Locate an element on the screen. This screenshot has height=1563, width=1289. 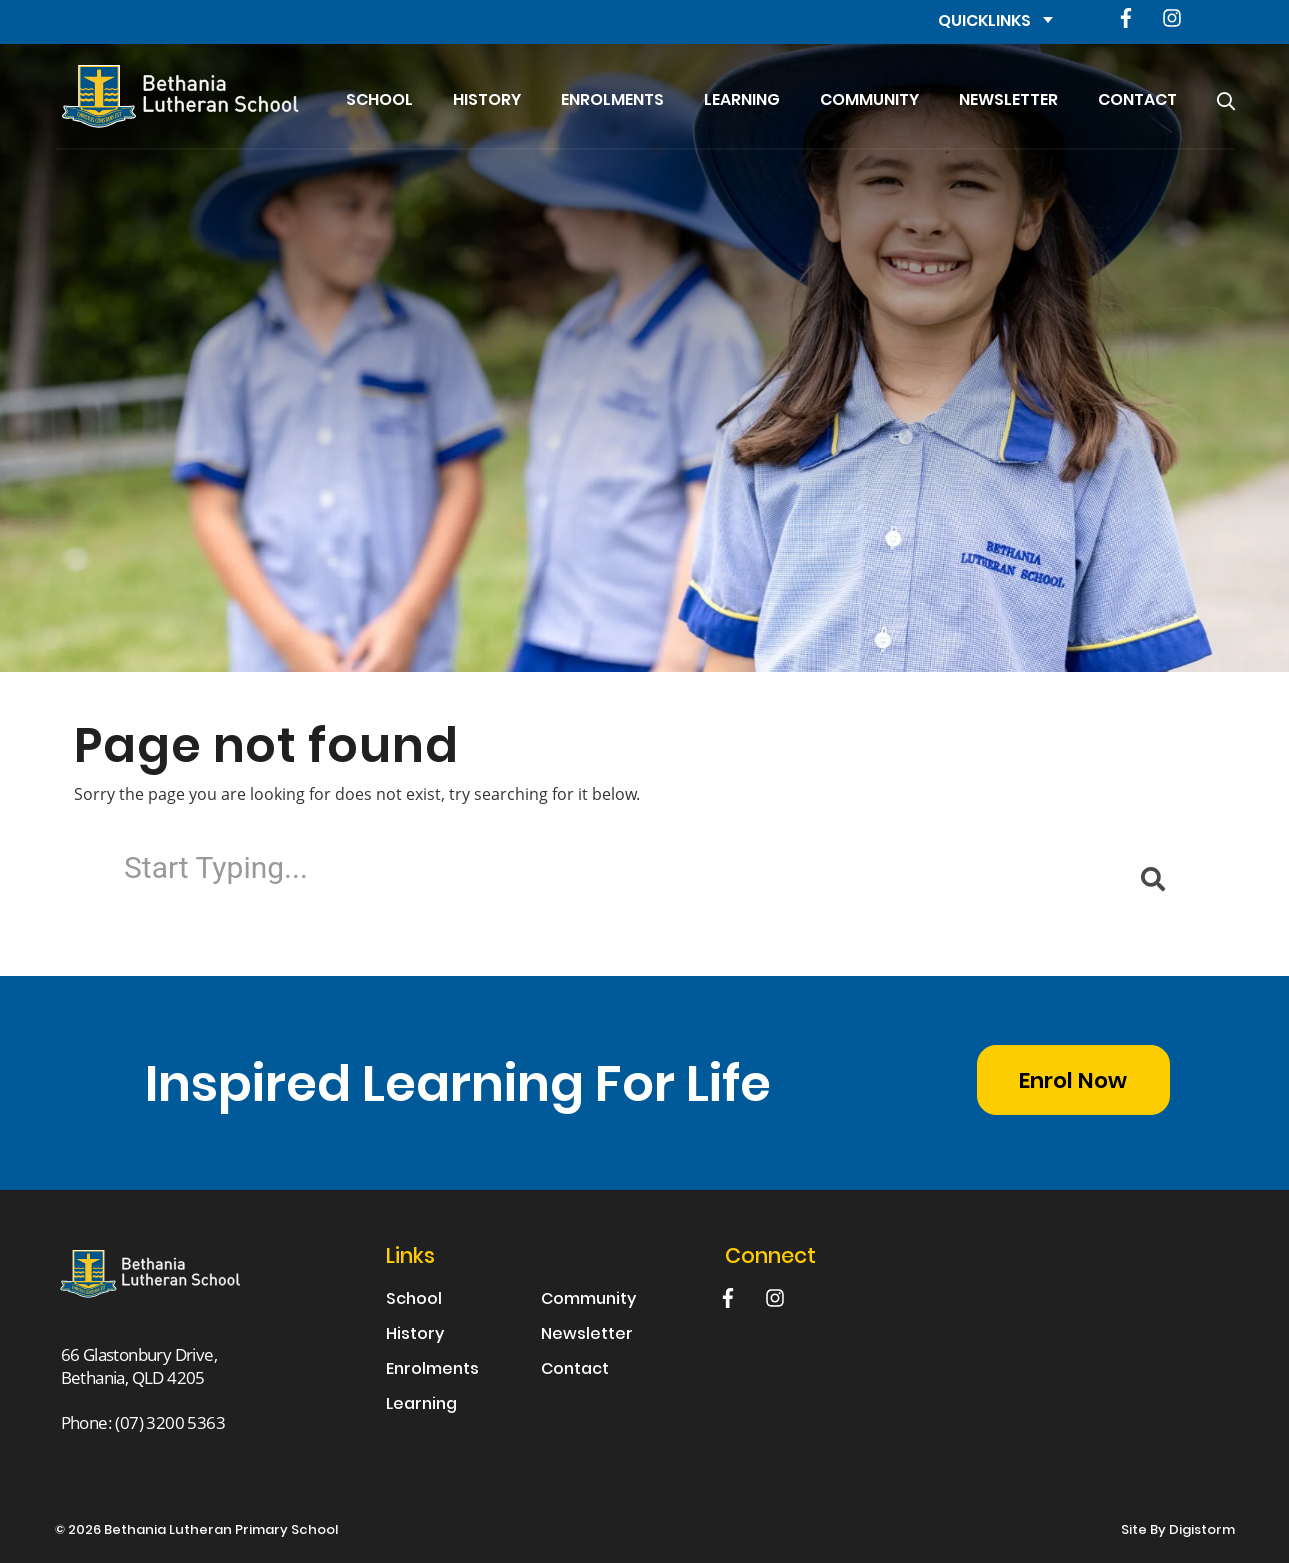
66 Glastonbury Drive, Bethania, QLD 4205 is located at coordinates (139, 1366).